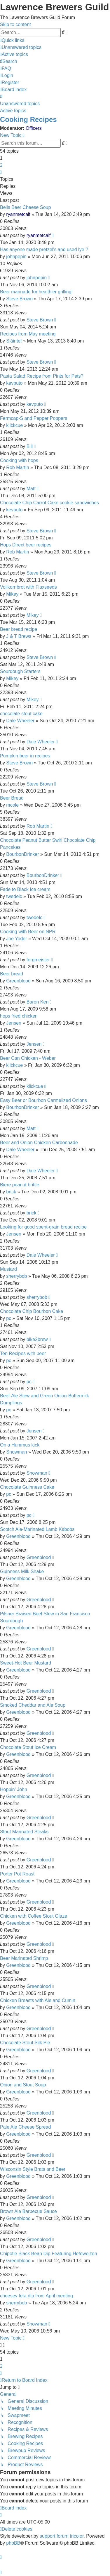 Image resolution: width=110 pixels, height=2576 pixels. Describe the element at coordinates (18, 214) in the screenshot. I see `ryanmetcalf` at that location.